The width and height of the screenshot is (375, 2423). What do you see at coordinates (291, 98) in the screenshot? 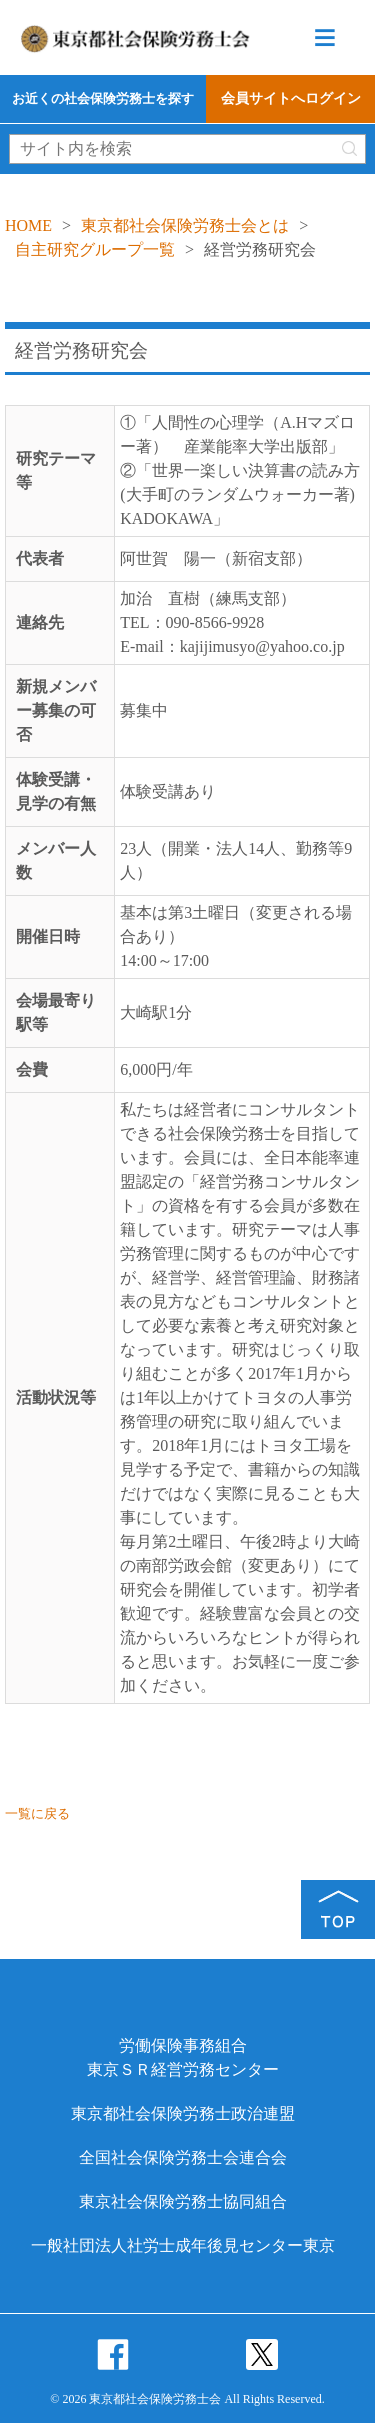
I see `会員サイトへログイン` at bounding box center [291, 98].